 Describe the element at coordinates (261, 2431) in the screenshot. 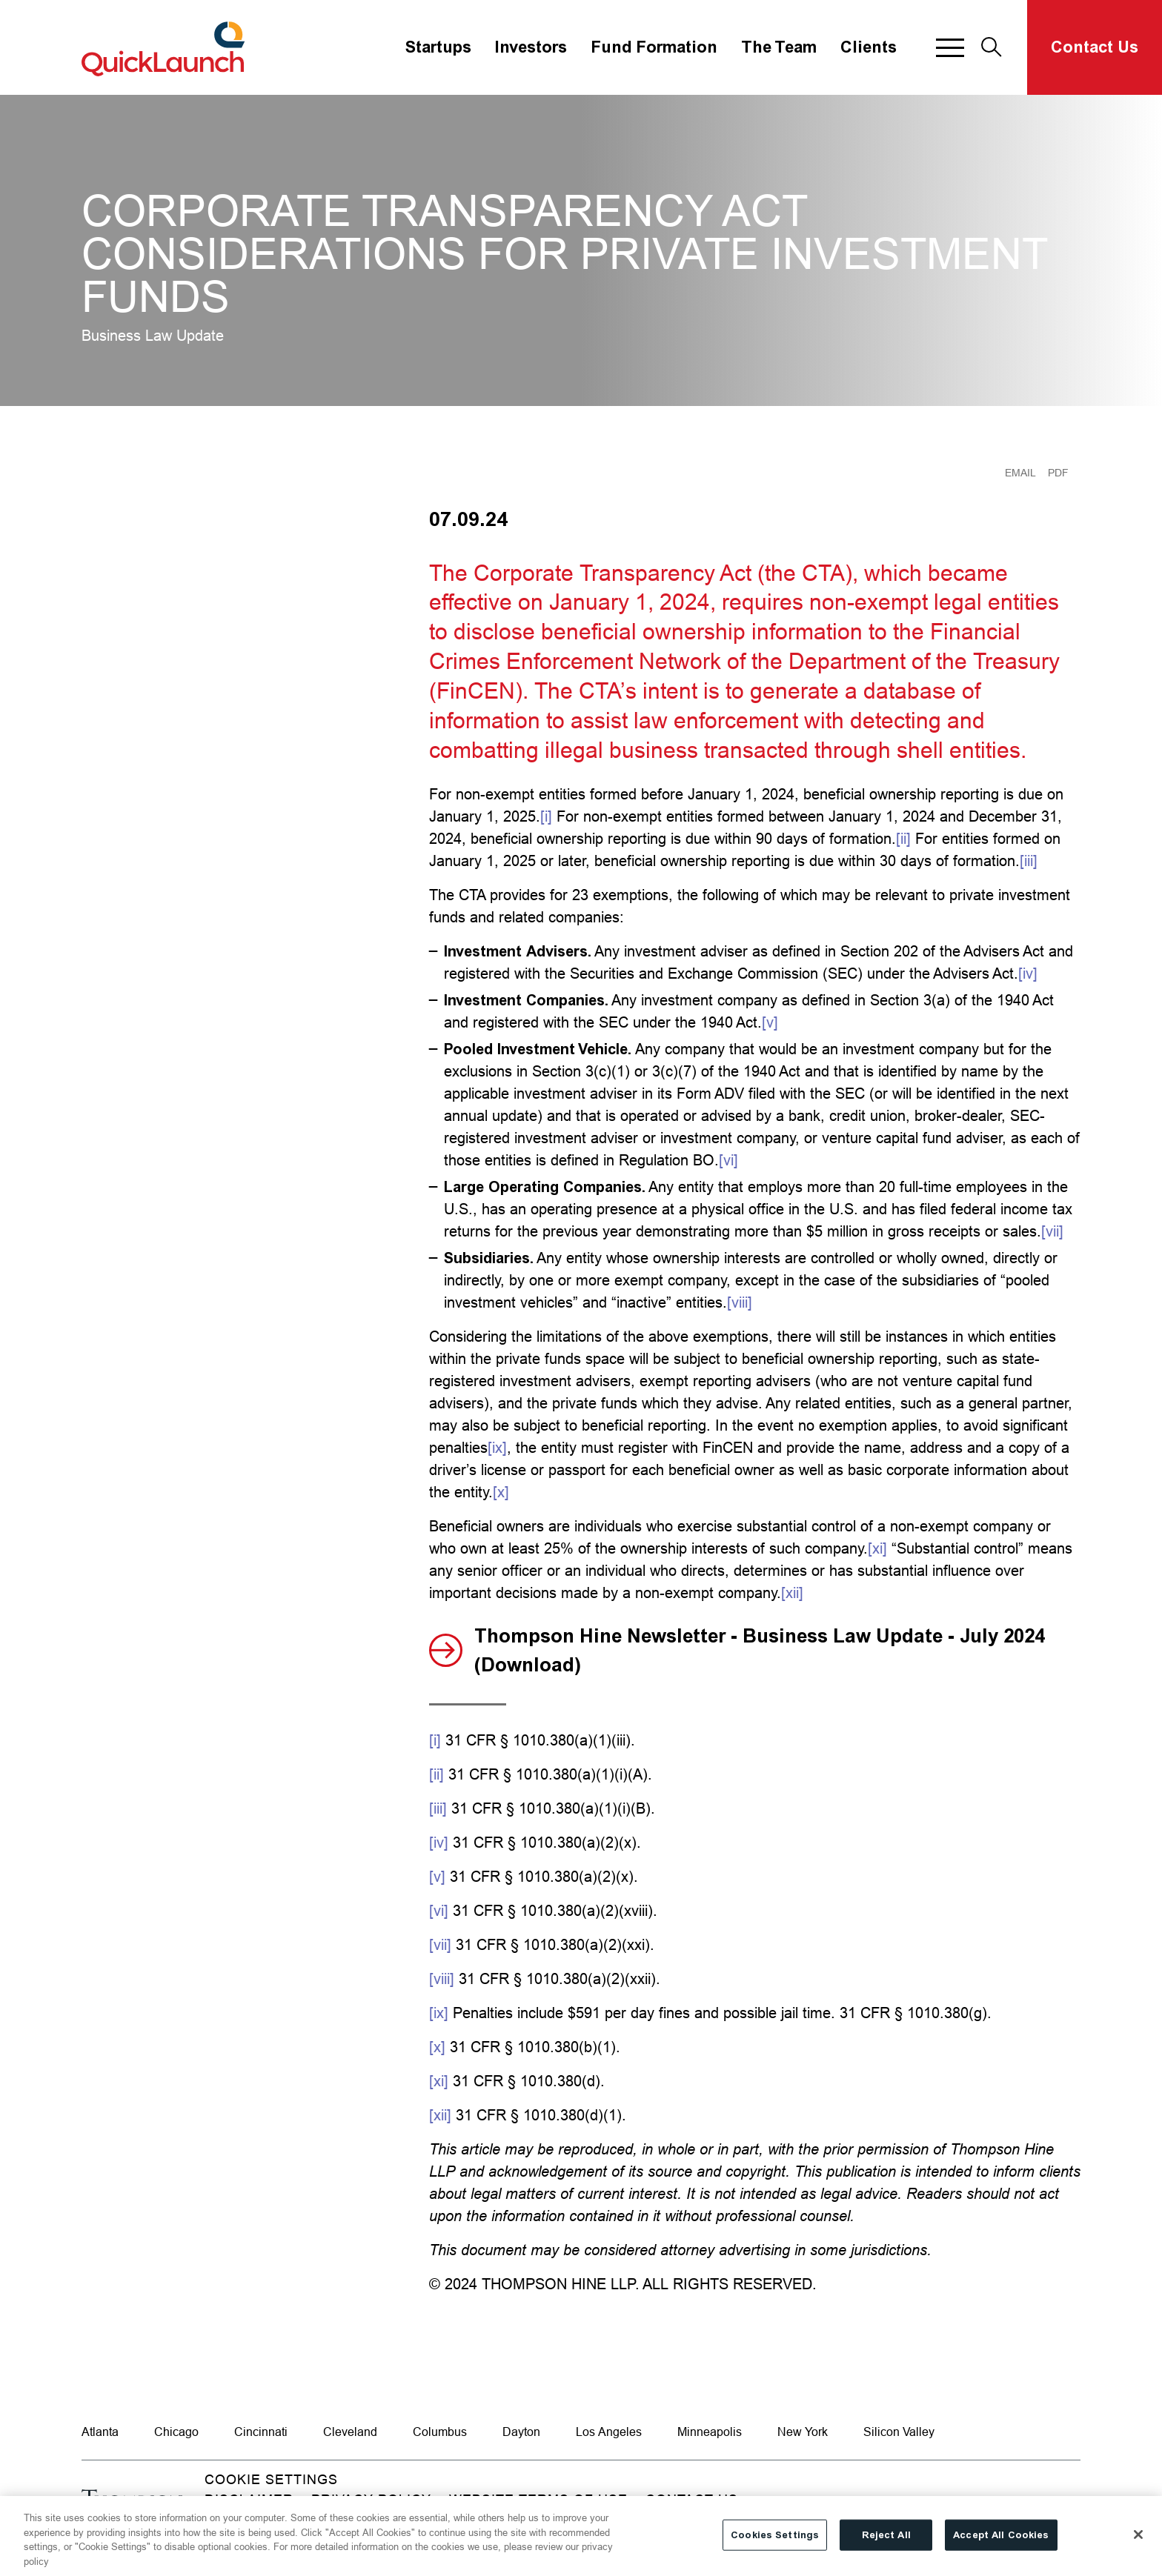

I see `Cincinnati` at that location.